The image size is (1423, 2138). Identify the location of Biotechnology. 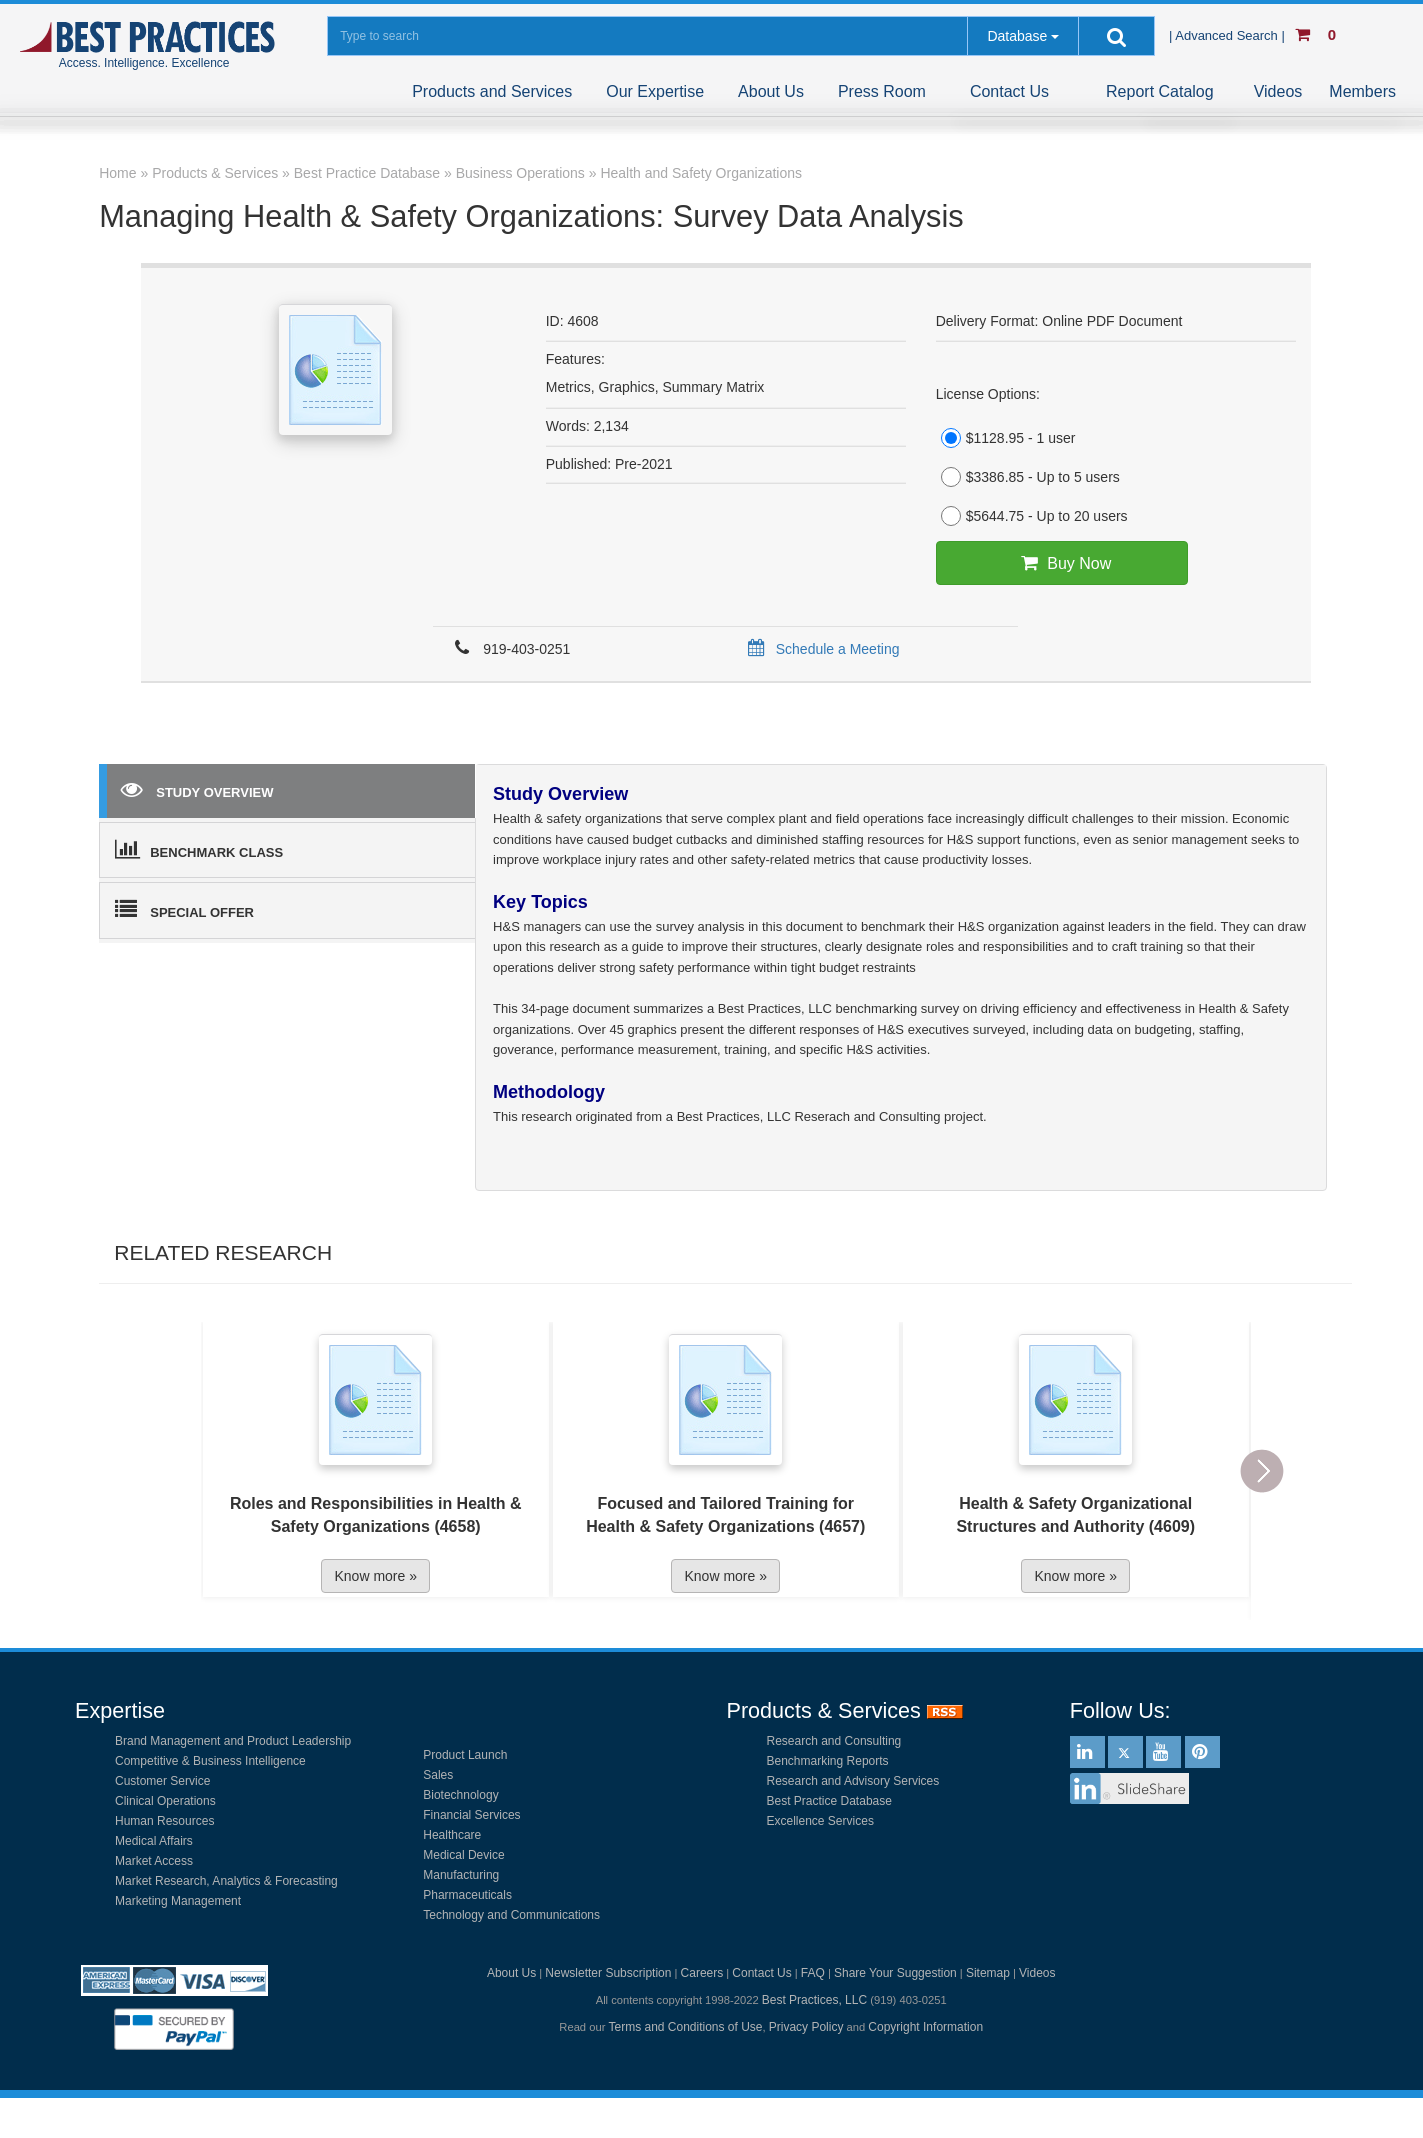
(460, 1795).